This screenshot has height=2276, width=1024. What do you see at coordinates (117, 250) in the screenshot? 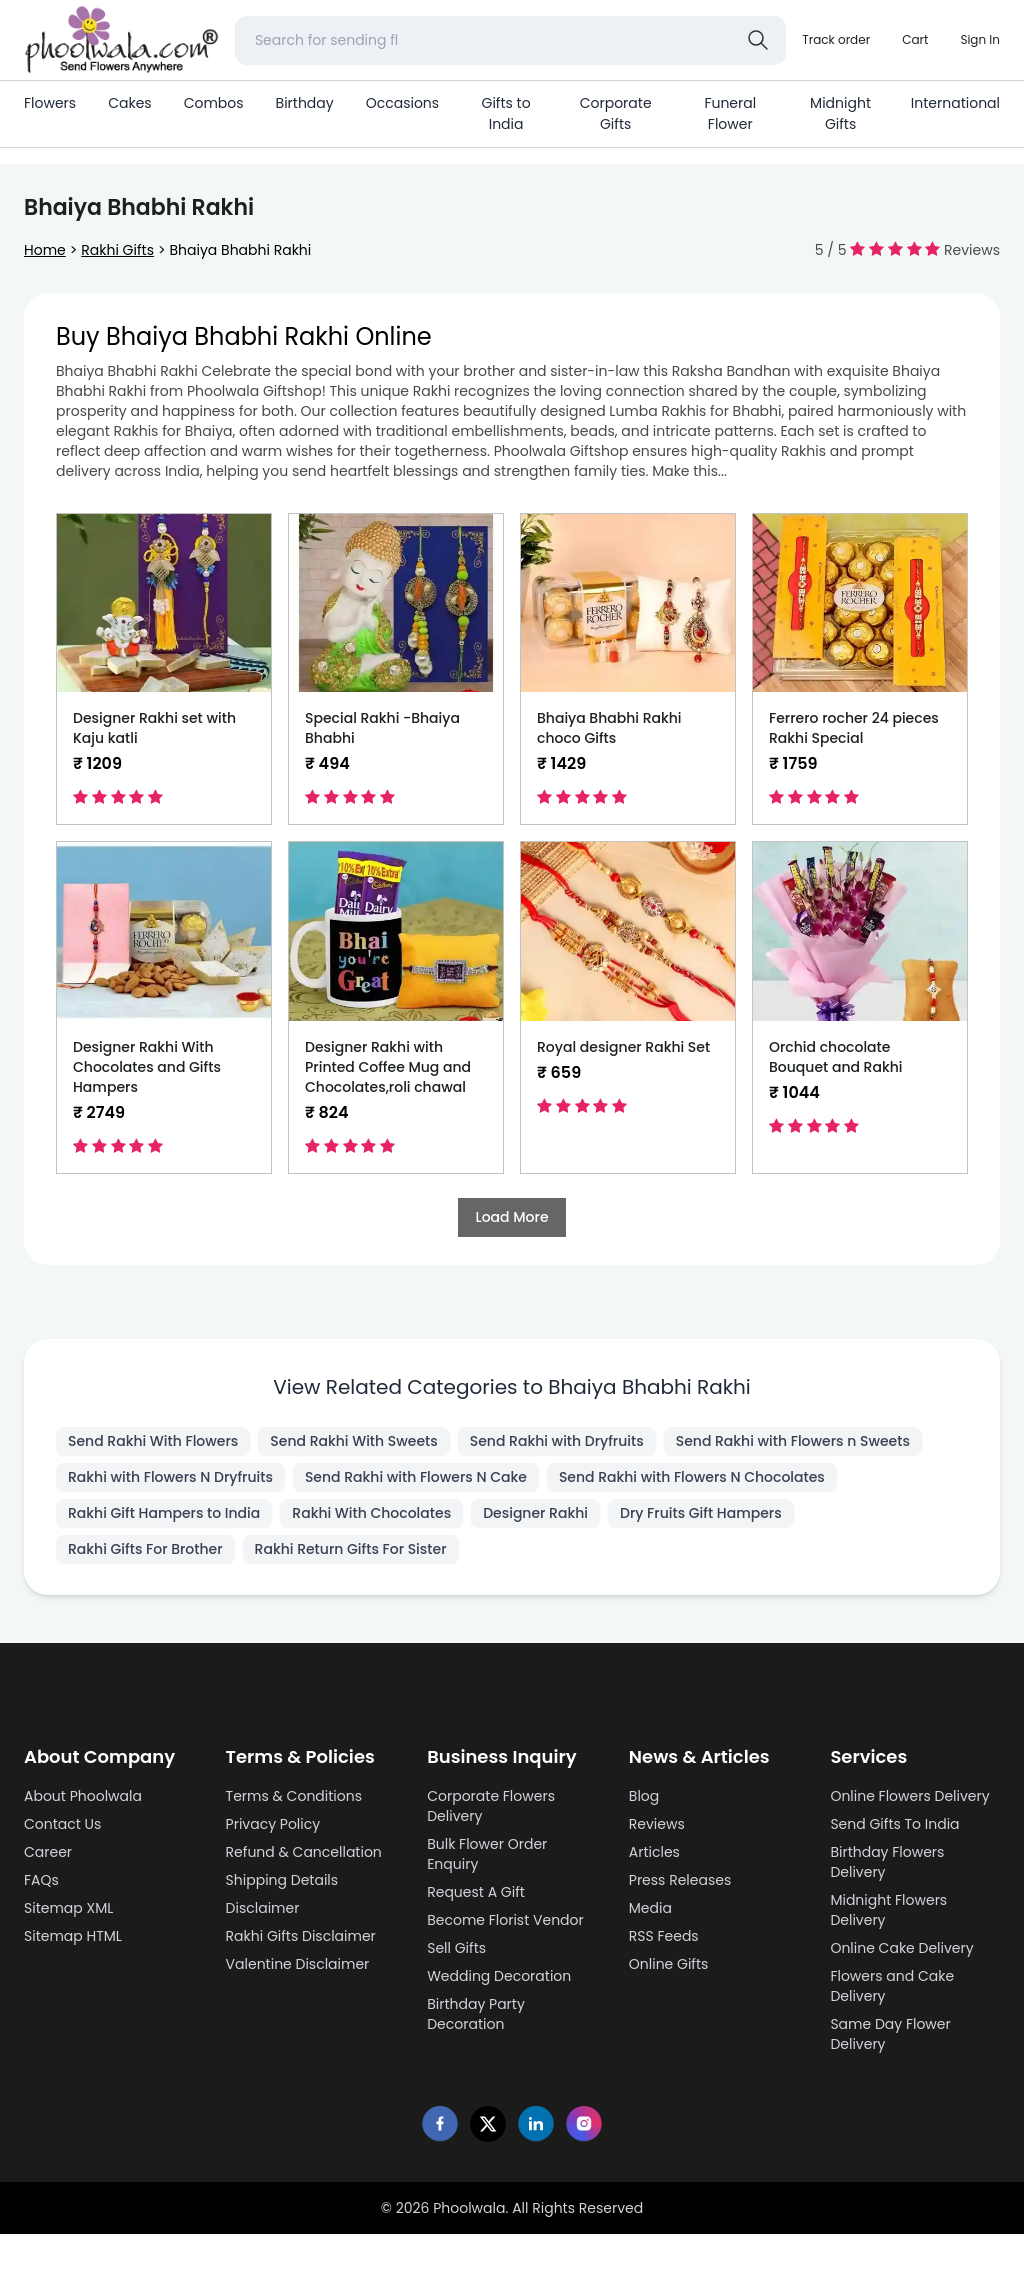
I see `Rakhi Gifts` at bounding box center [117, 250].